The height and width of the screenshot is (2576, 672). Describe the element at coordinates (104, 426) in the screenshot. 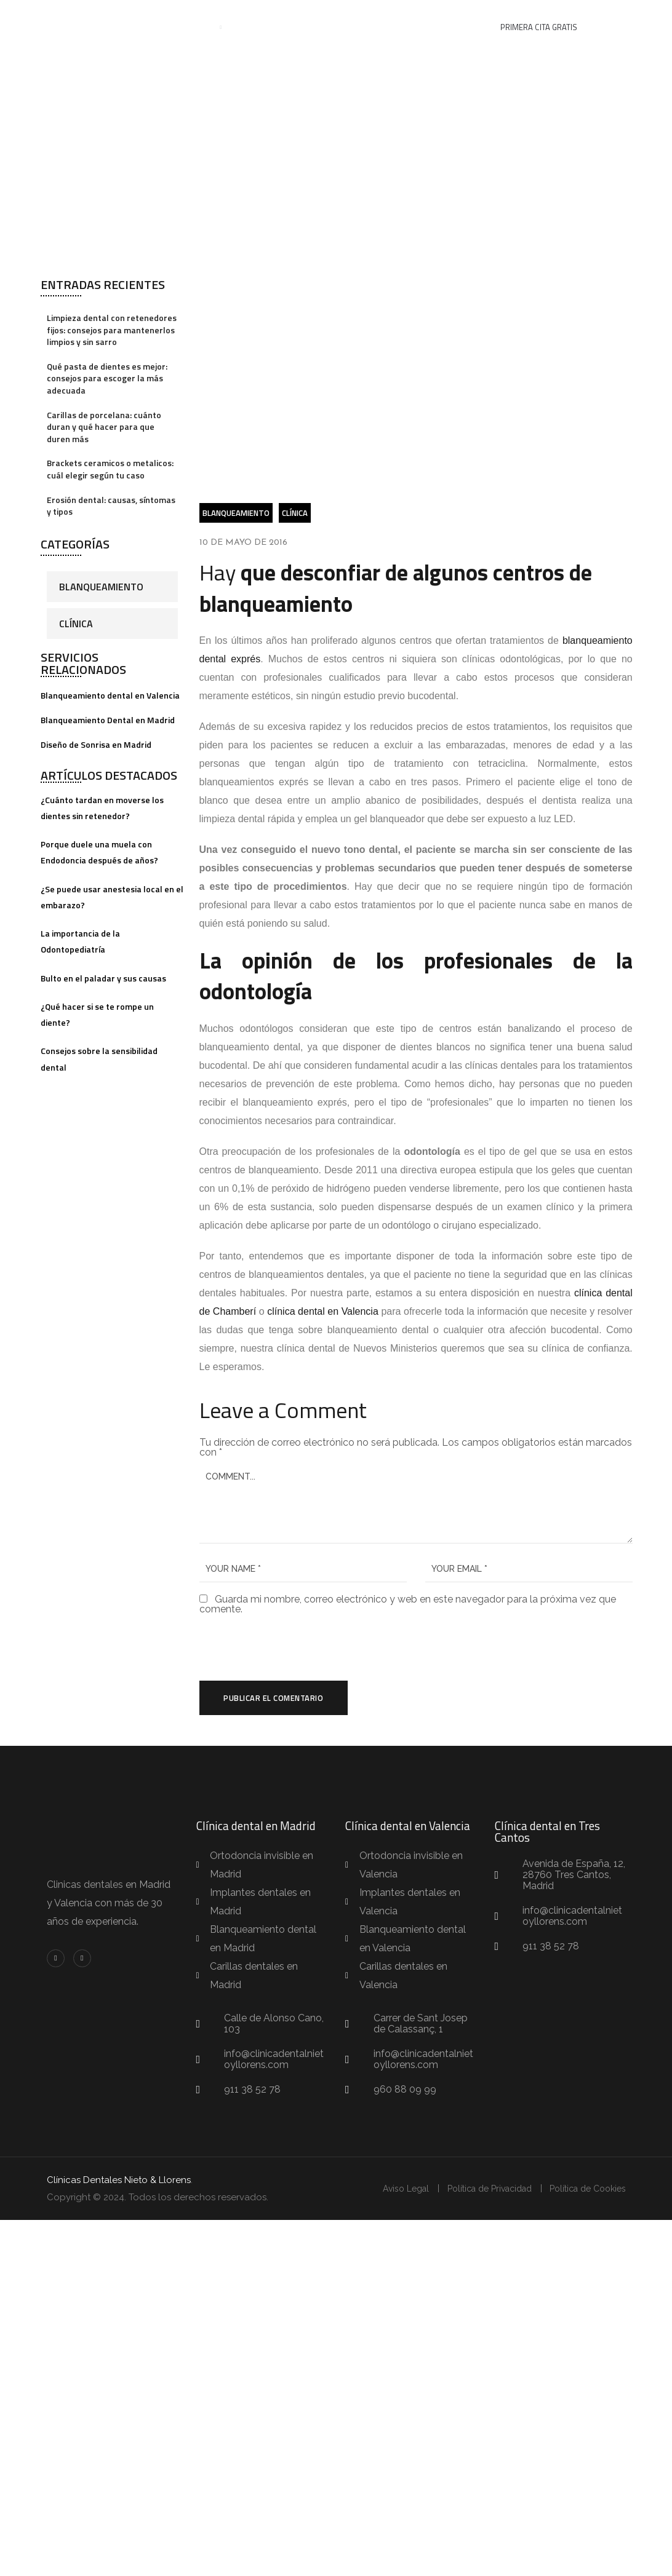

I see `Carillas de porcelana: cuánto duran y qué hacer para que duren más` at that location.